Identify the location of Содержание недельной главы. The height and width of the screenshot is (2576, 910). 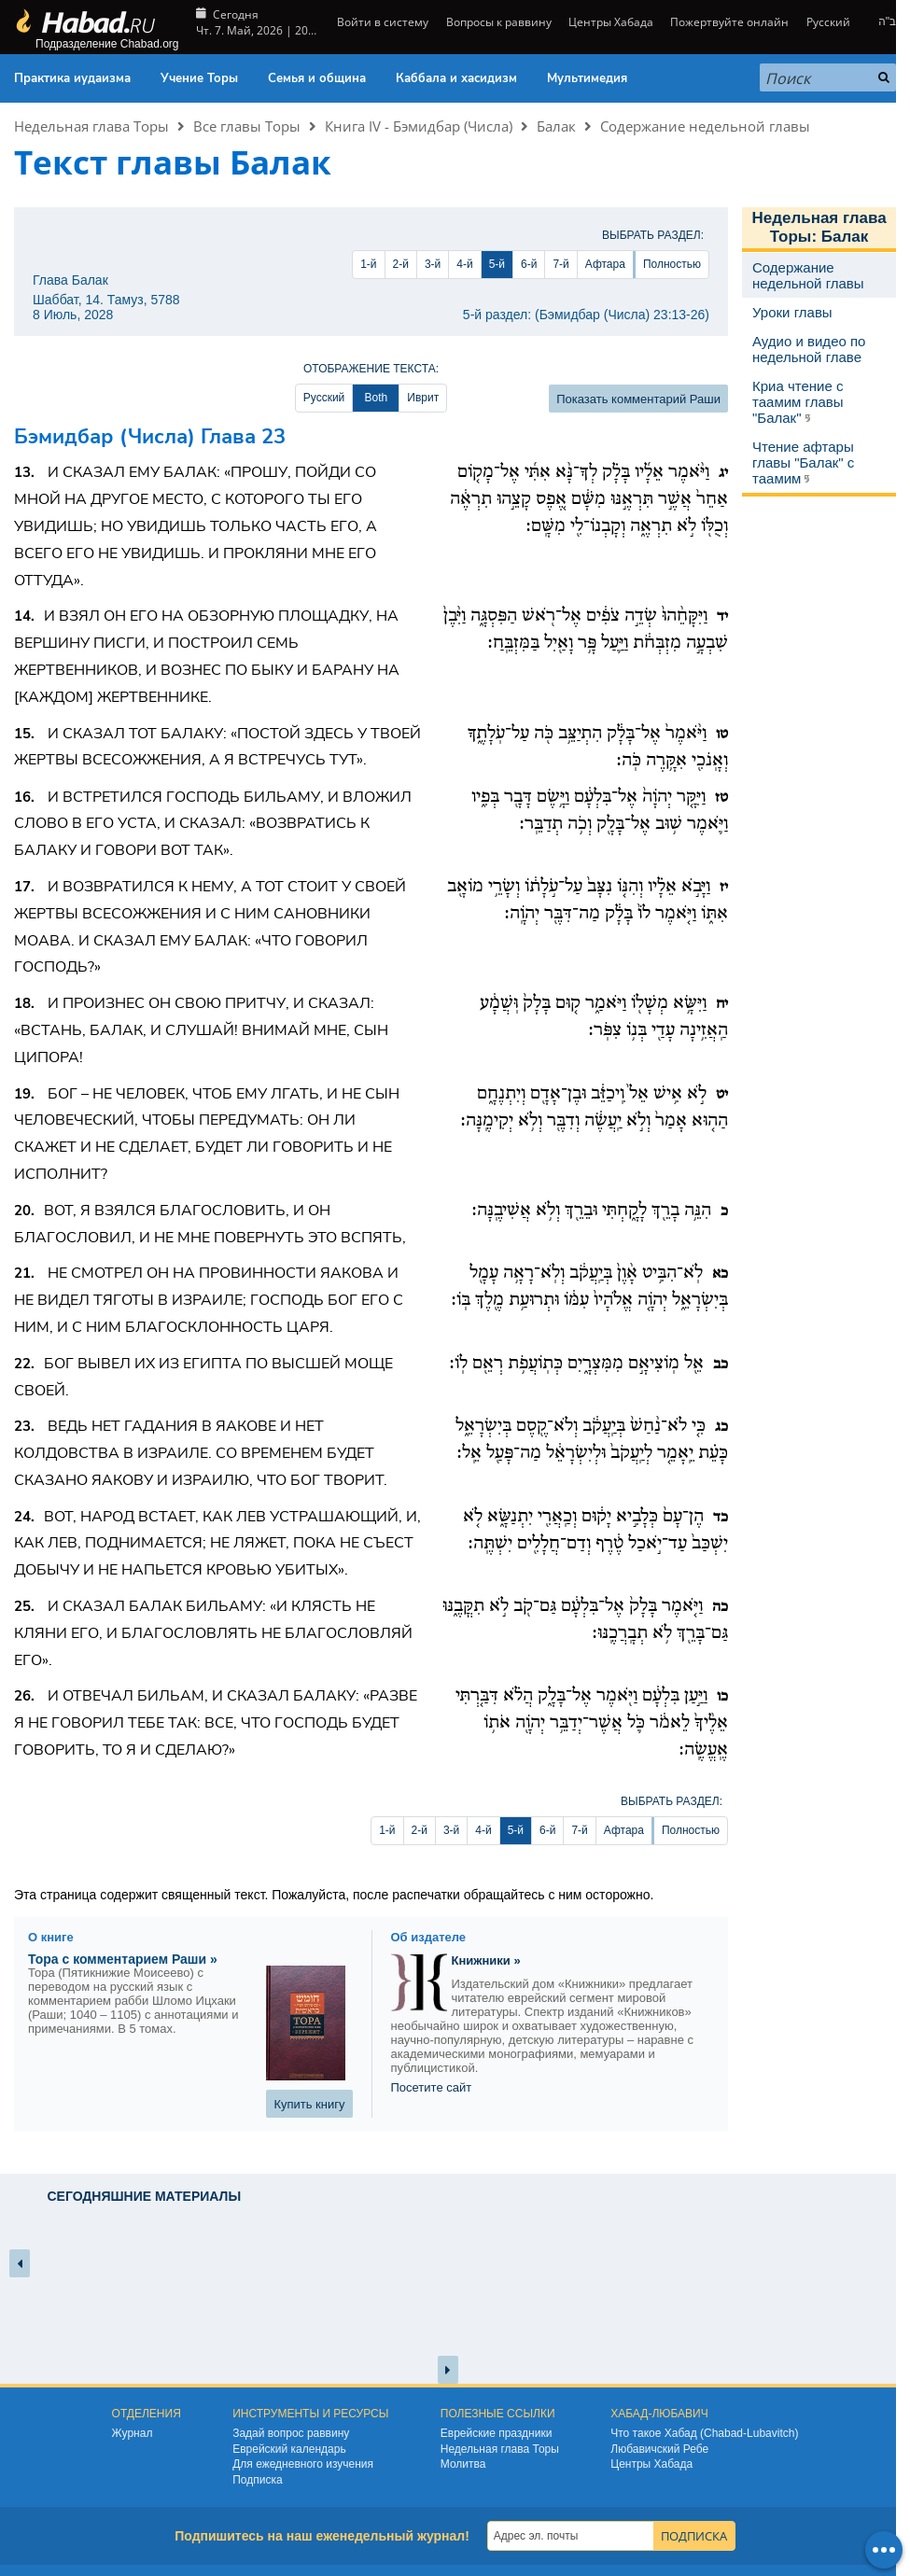
(705, 126).